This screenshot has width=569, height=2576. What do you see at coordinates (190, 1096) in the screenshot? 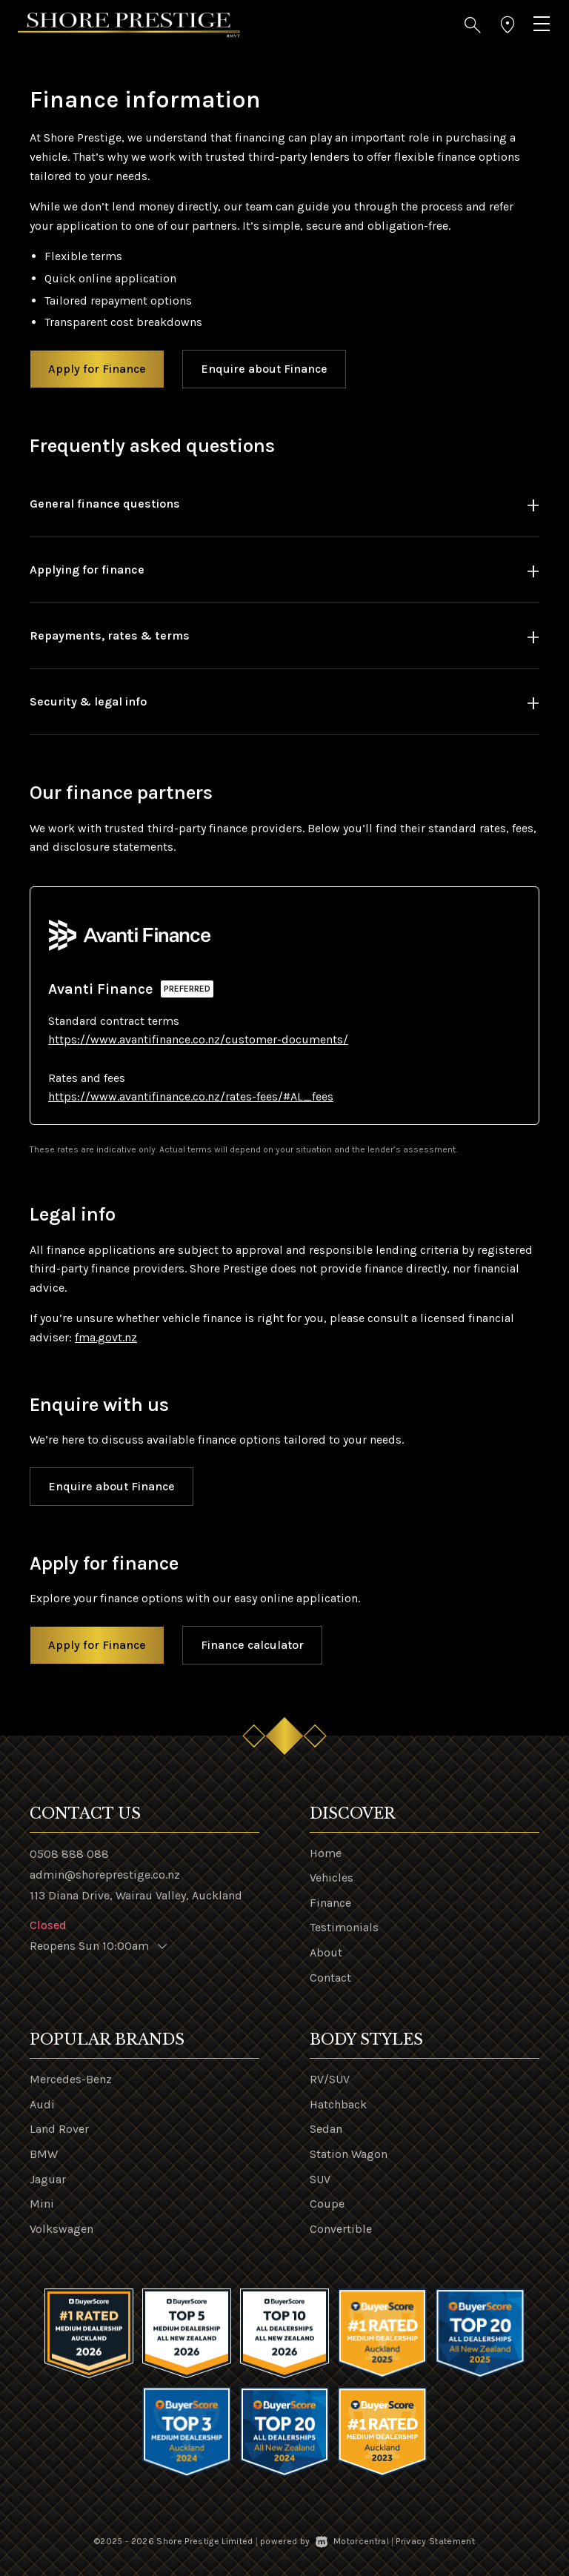
I see `https://www.avantifinance.co.nz/rates-fees/#AL_fees` at bounding box center [190, 1096].